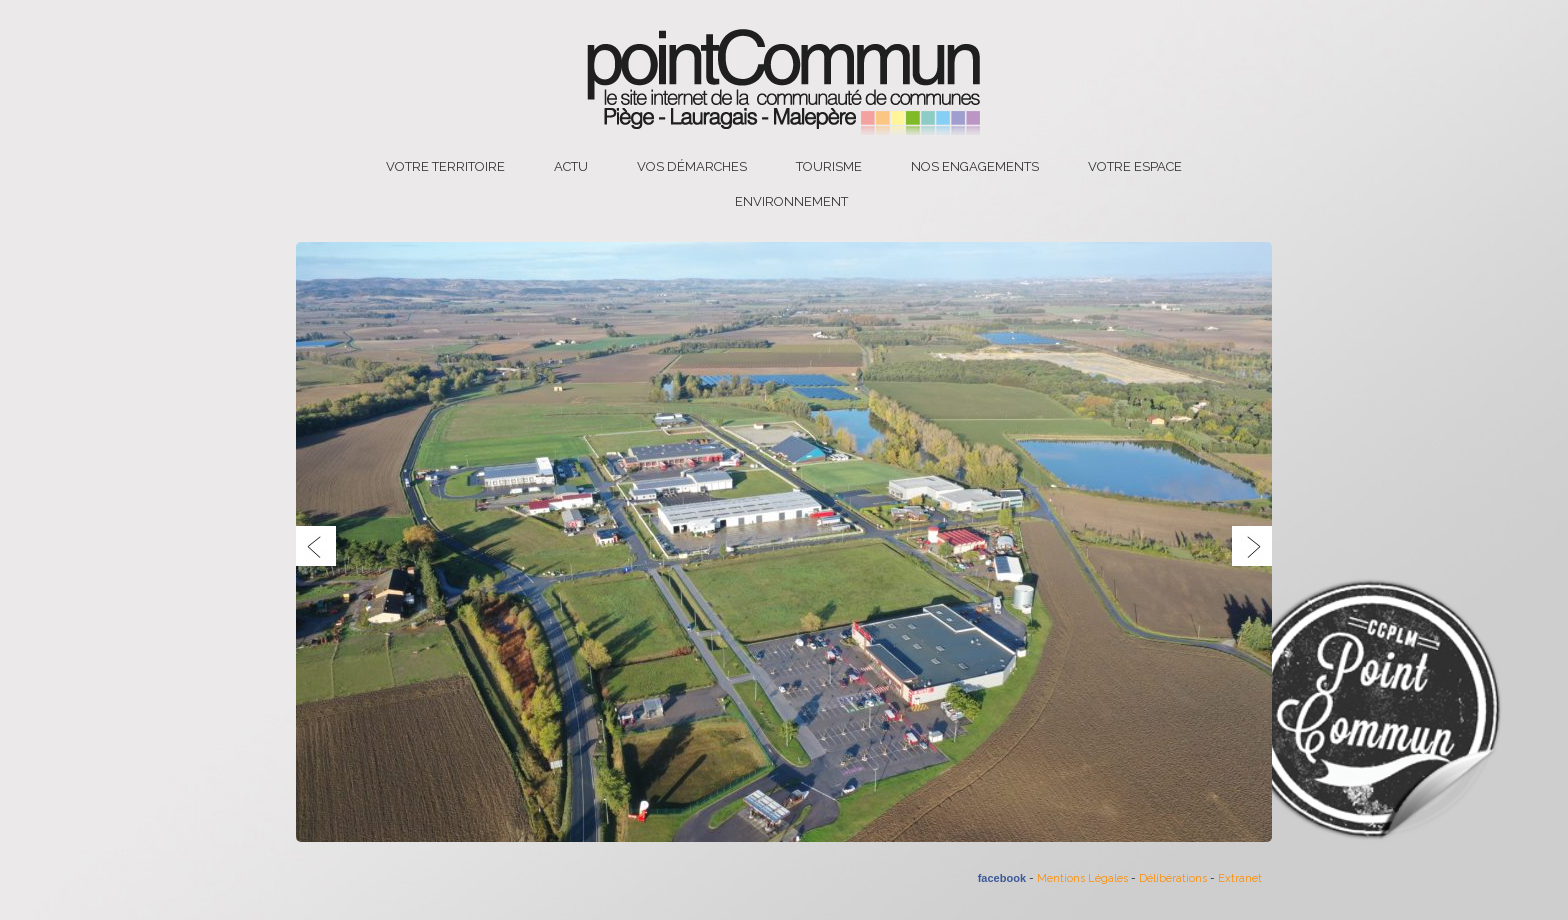 The height and width of the screenshot is (920, 1568). What do you see at coordinates (791, 201) in the screenshot?
I see `Environnement` at bounding box center [791, 201].